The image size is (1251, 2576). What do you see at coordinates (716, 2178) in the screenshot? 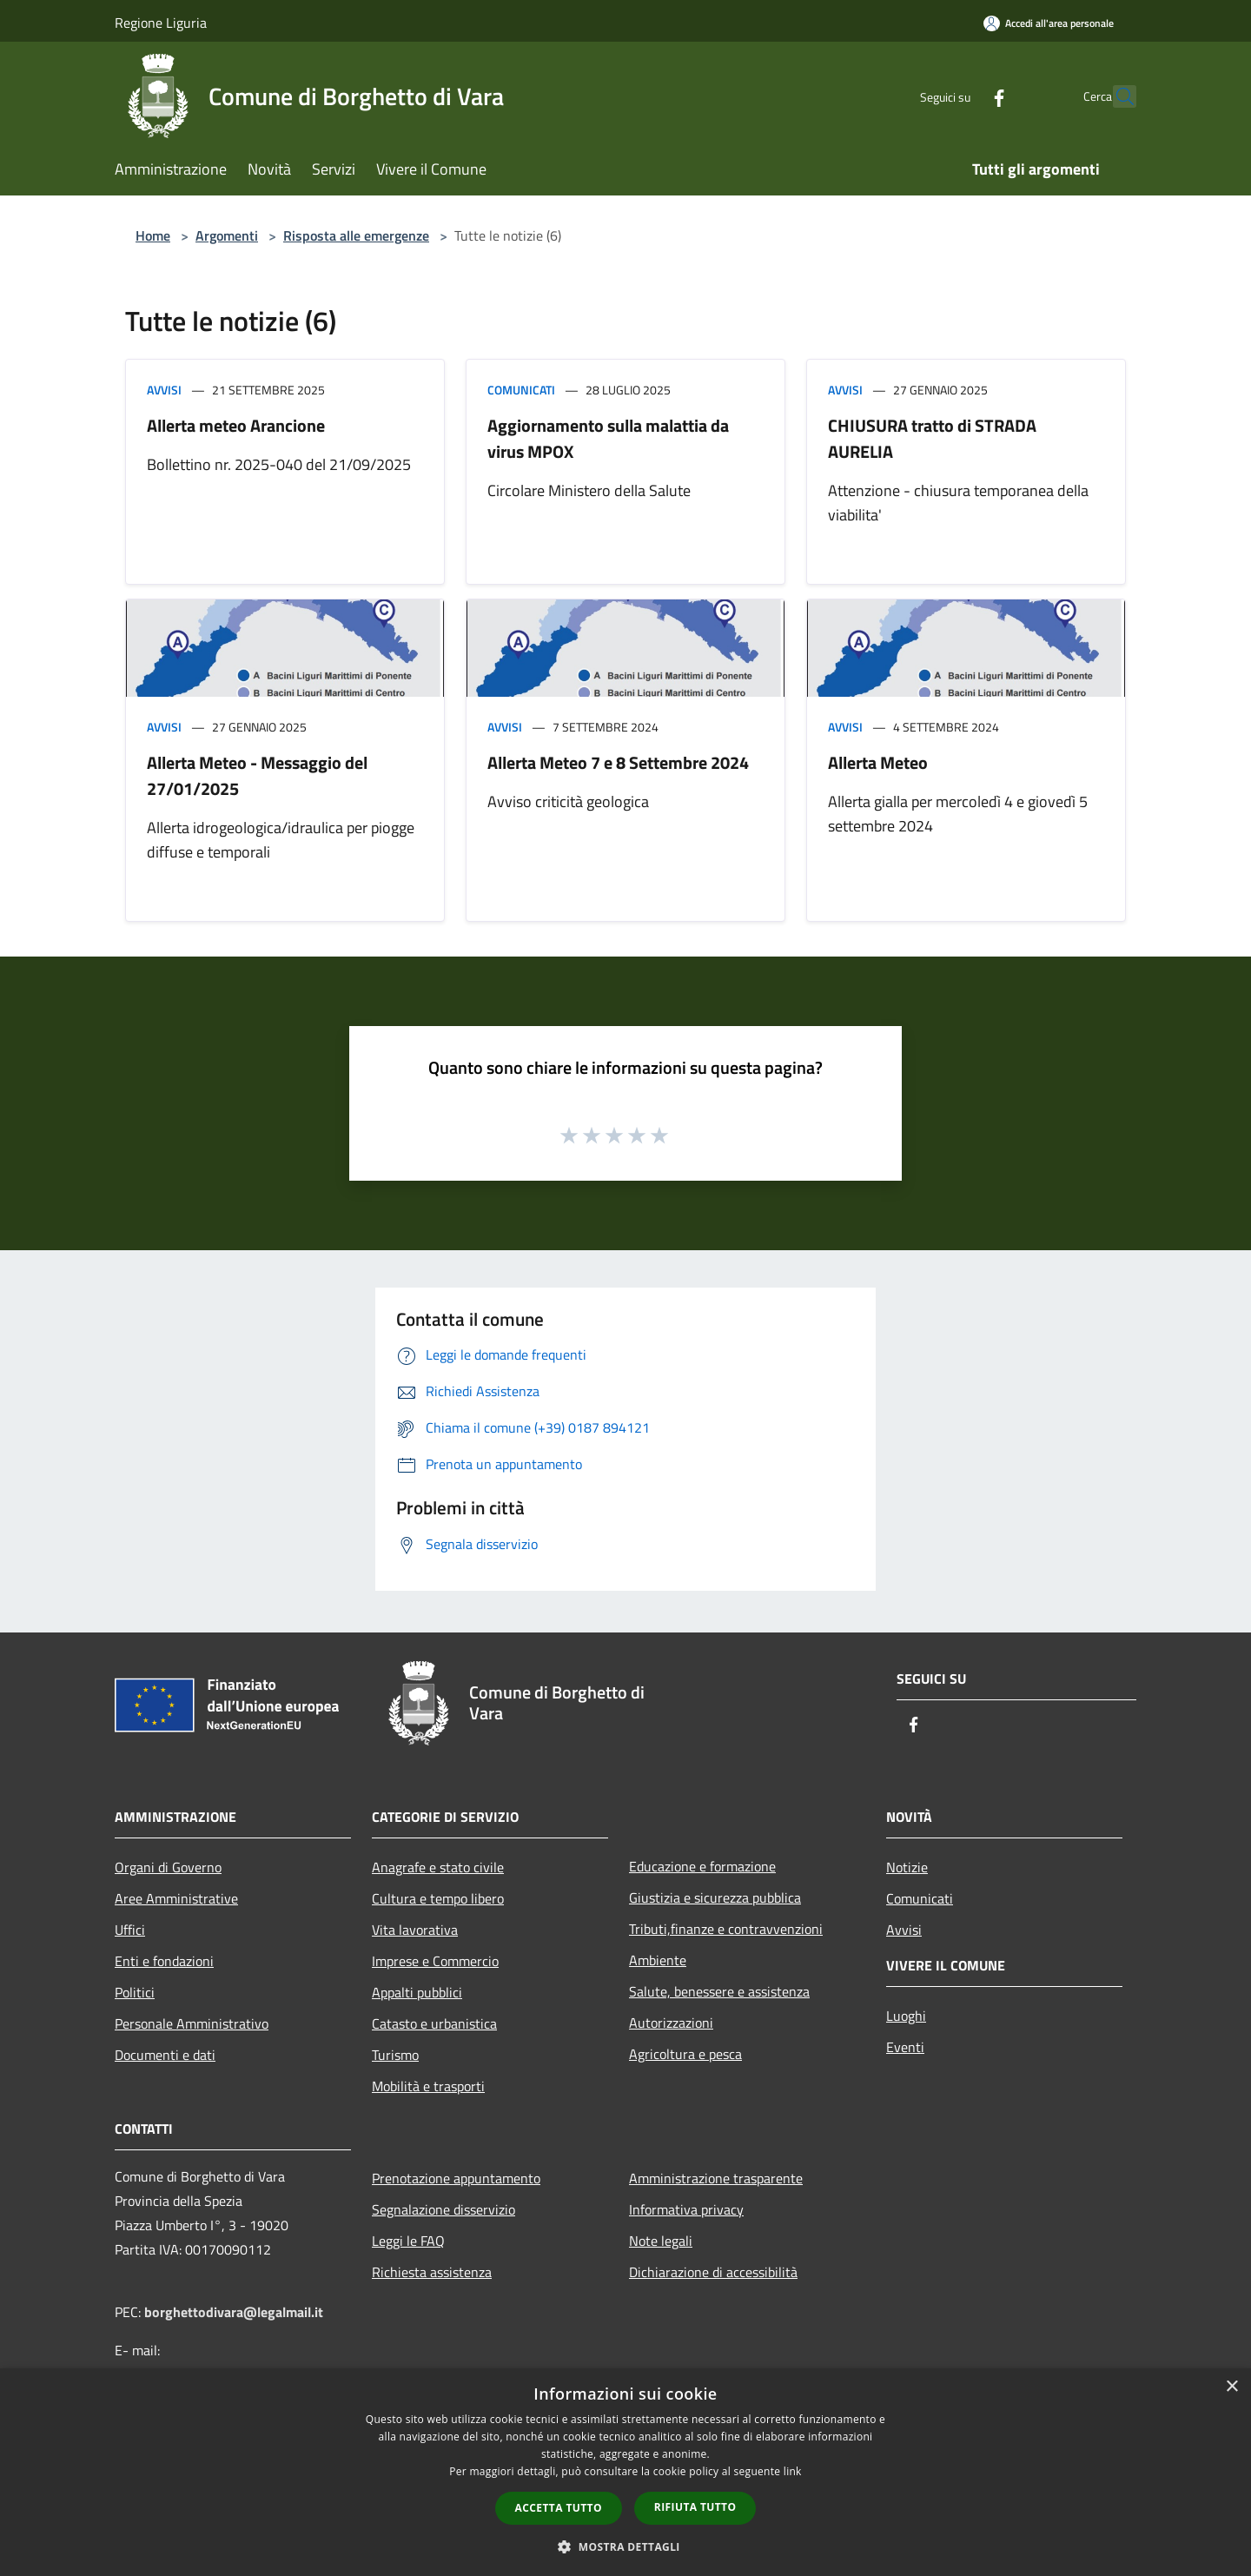
I see `Amministrazione trasparente` at bounding box center [716, 2178].